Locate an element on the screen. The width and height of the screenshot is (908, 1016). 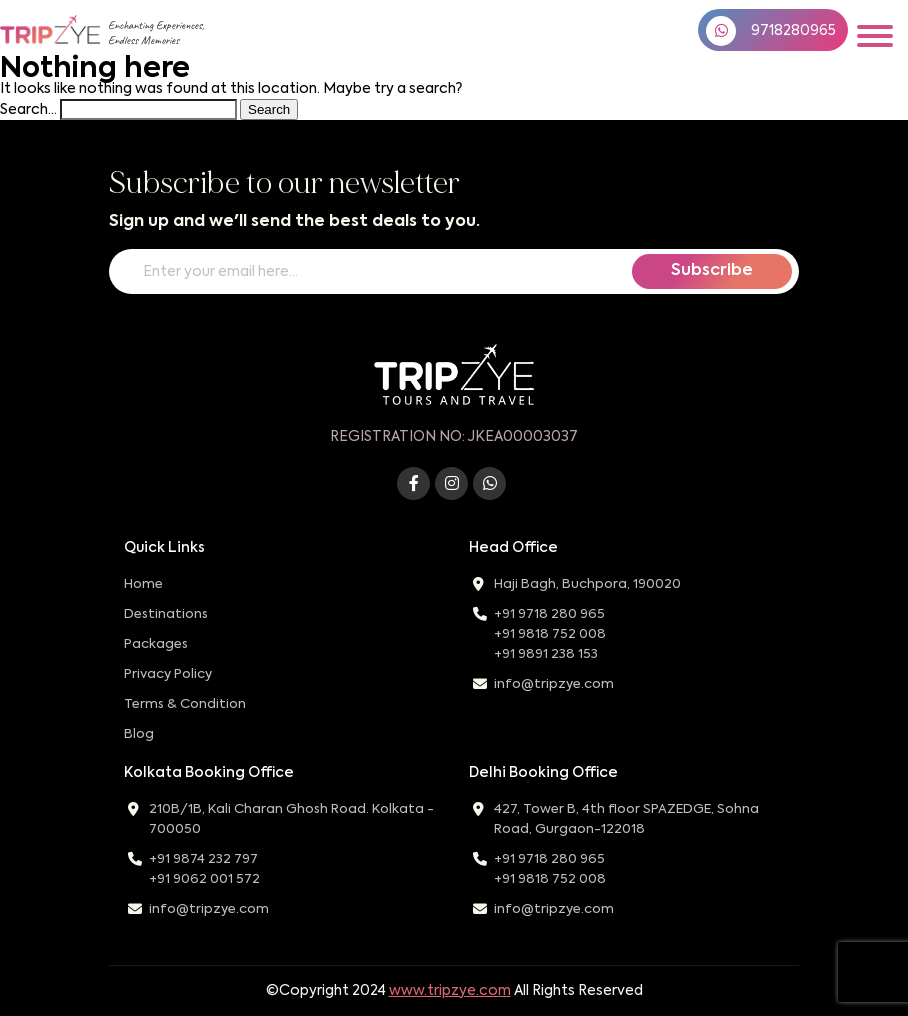
+91 9891 238 153 is located at coordinates (546, 654).